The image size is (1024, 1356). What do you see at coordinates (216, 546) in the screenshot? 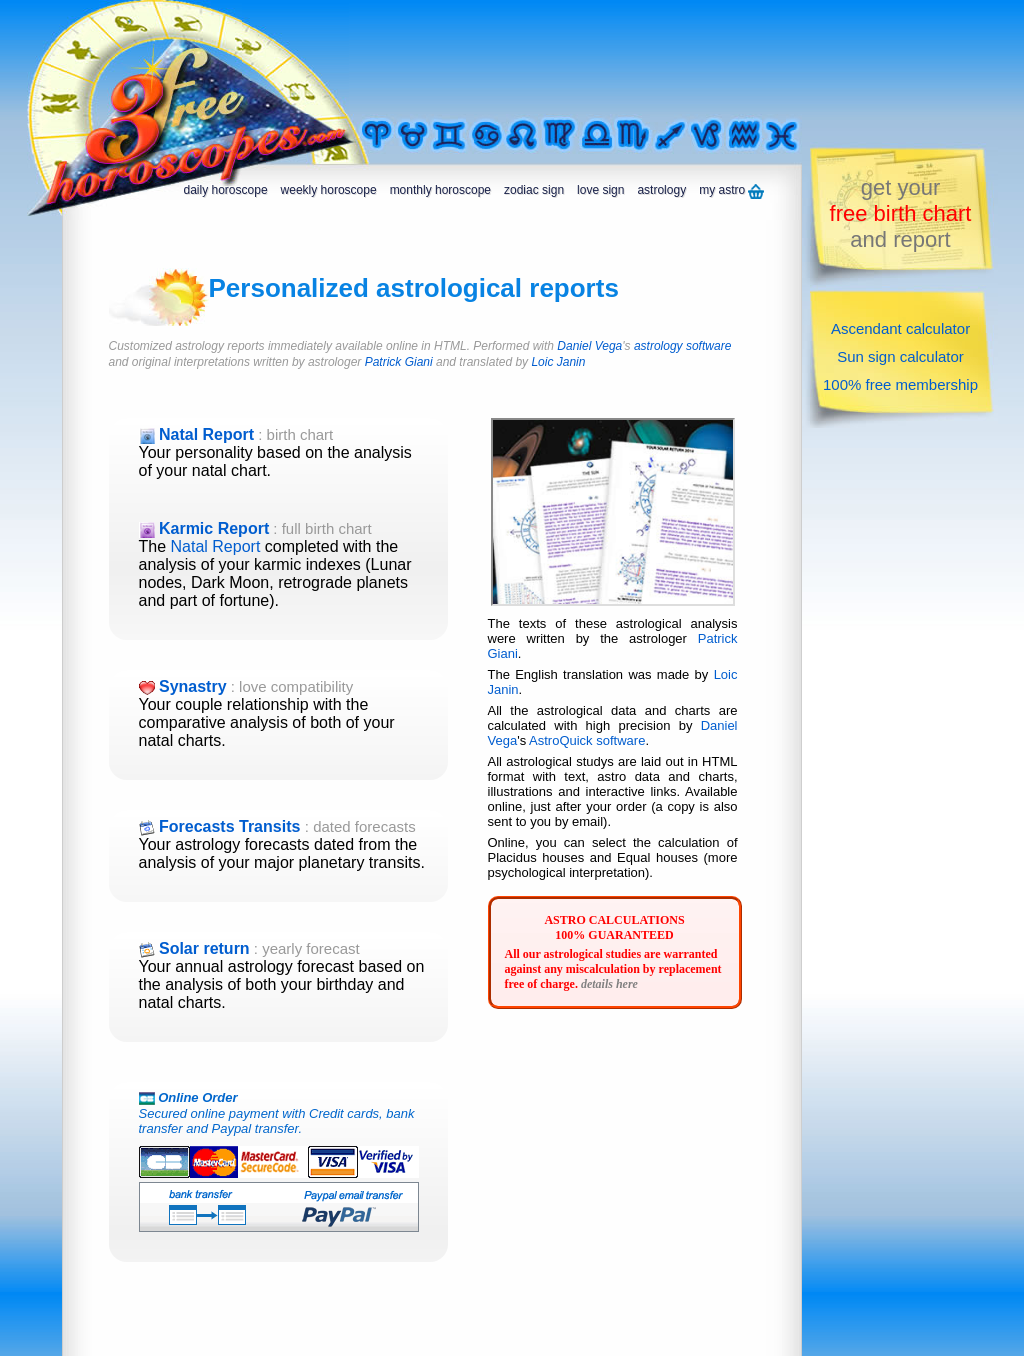
I see `Natal Report` at bounding box center [216, 546].